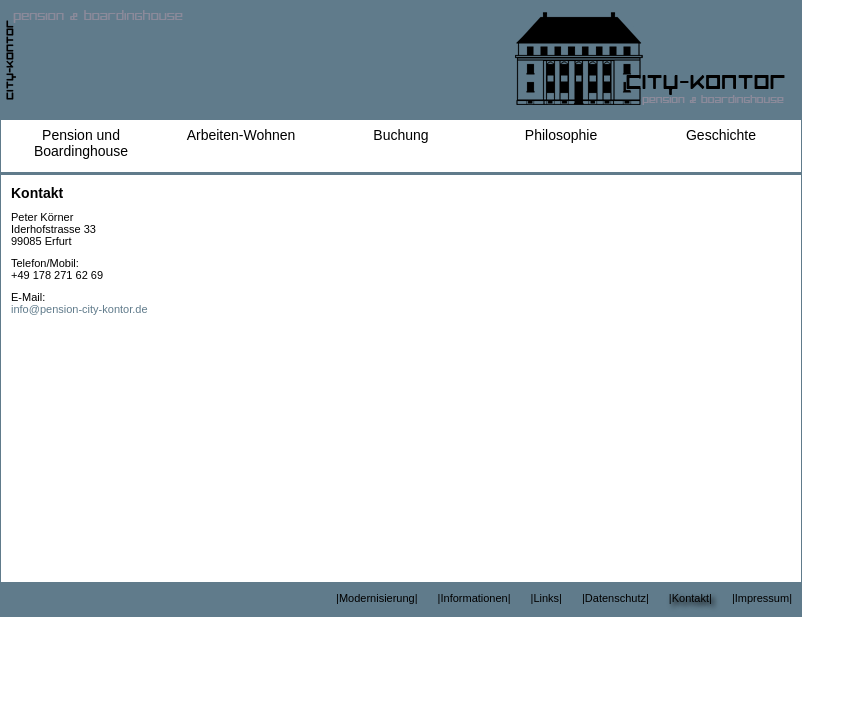  Describe the element at coordinates (721, 135) in the screenshot. I see `Geschichte` at that location.